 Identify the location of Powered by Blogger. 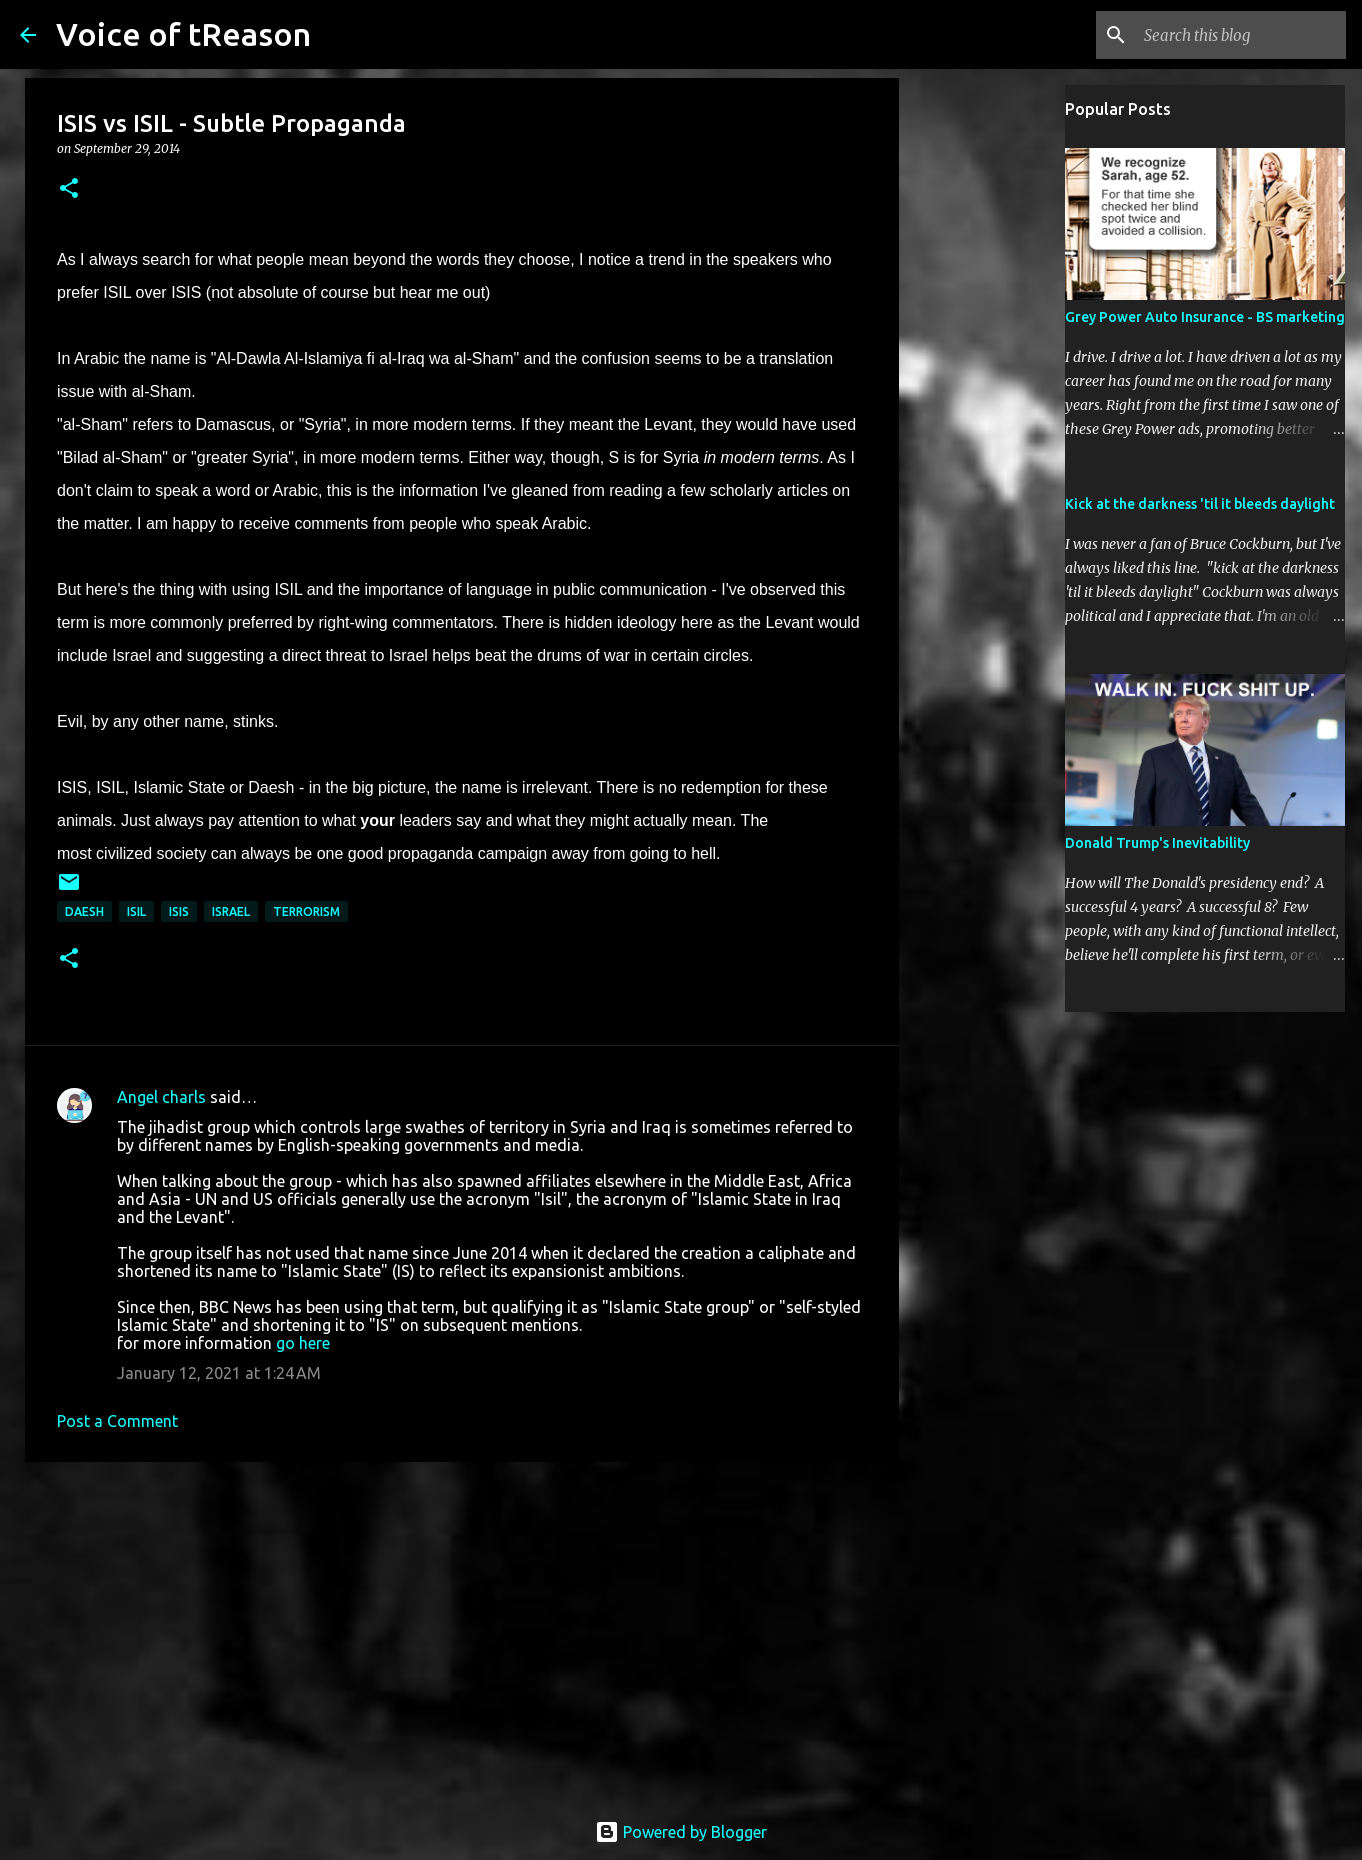
(681, 1832).